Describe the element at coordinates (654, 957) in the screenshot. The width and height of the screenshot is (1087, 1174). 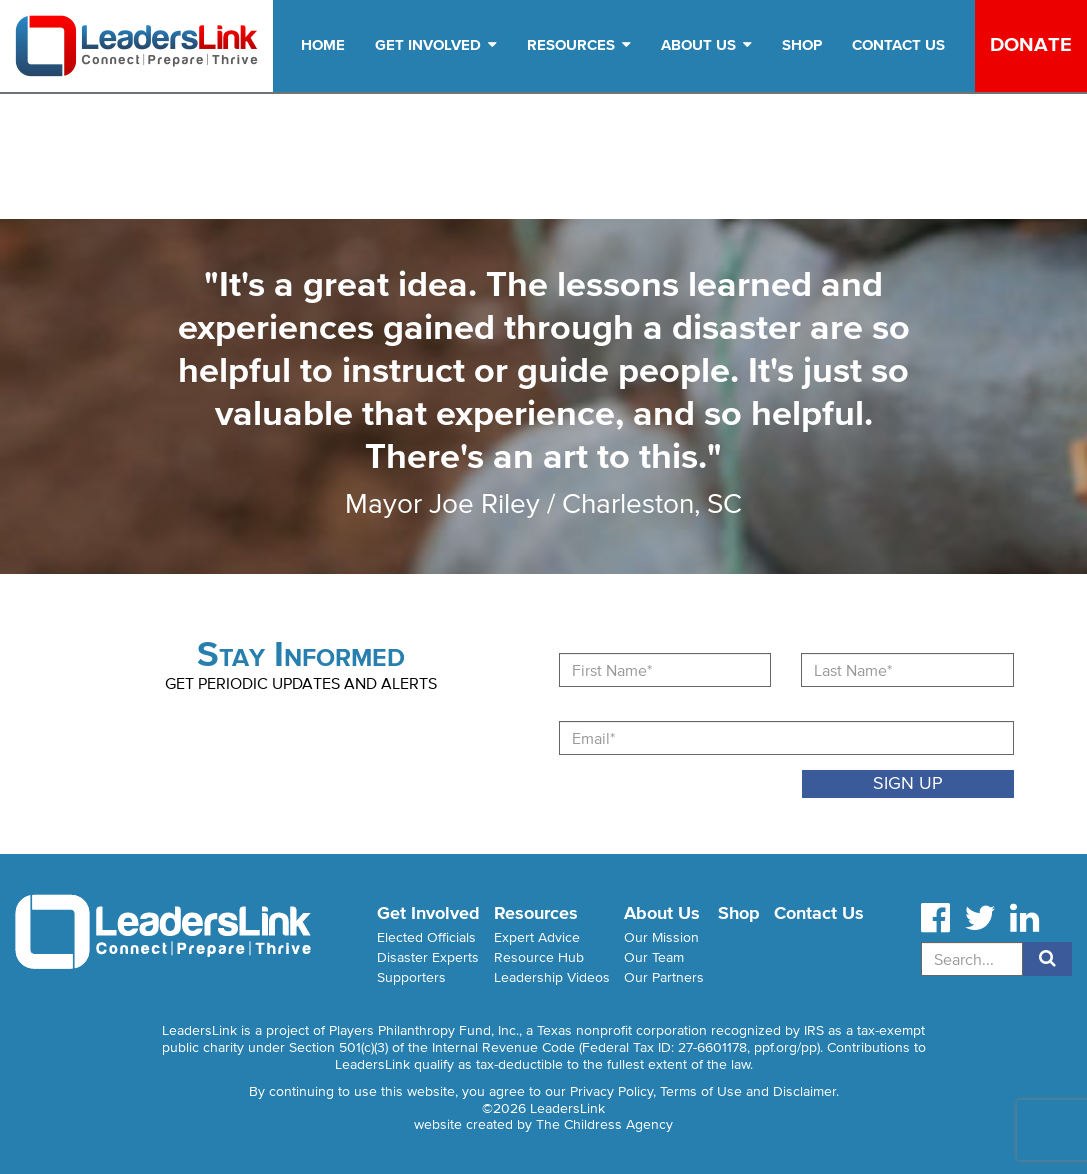
I see `Our Team` at that location.